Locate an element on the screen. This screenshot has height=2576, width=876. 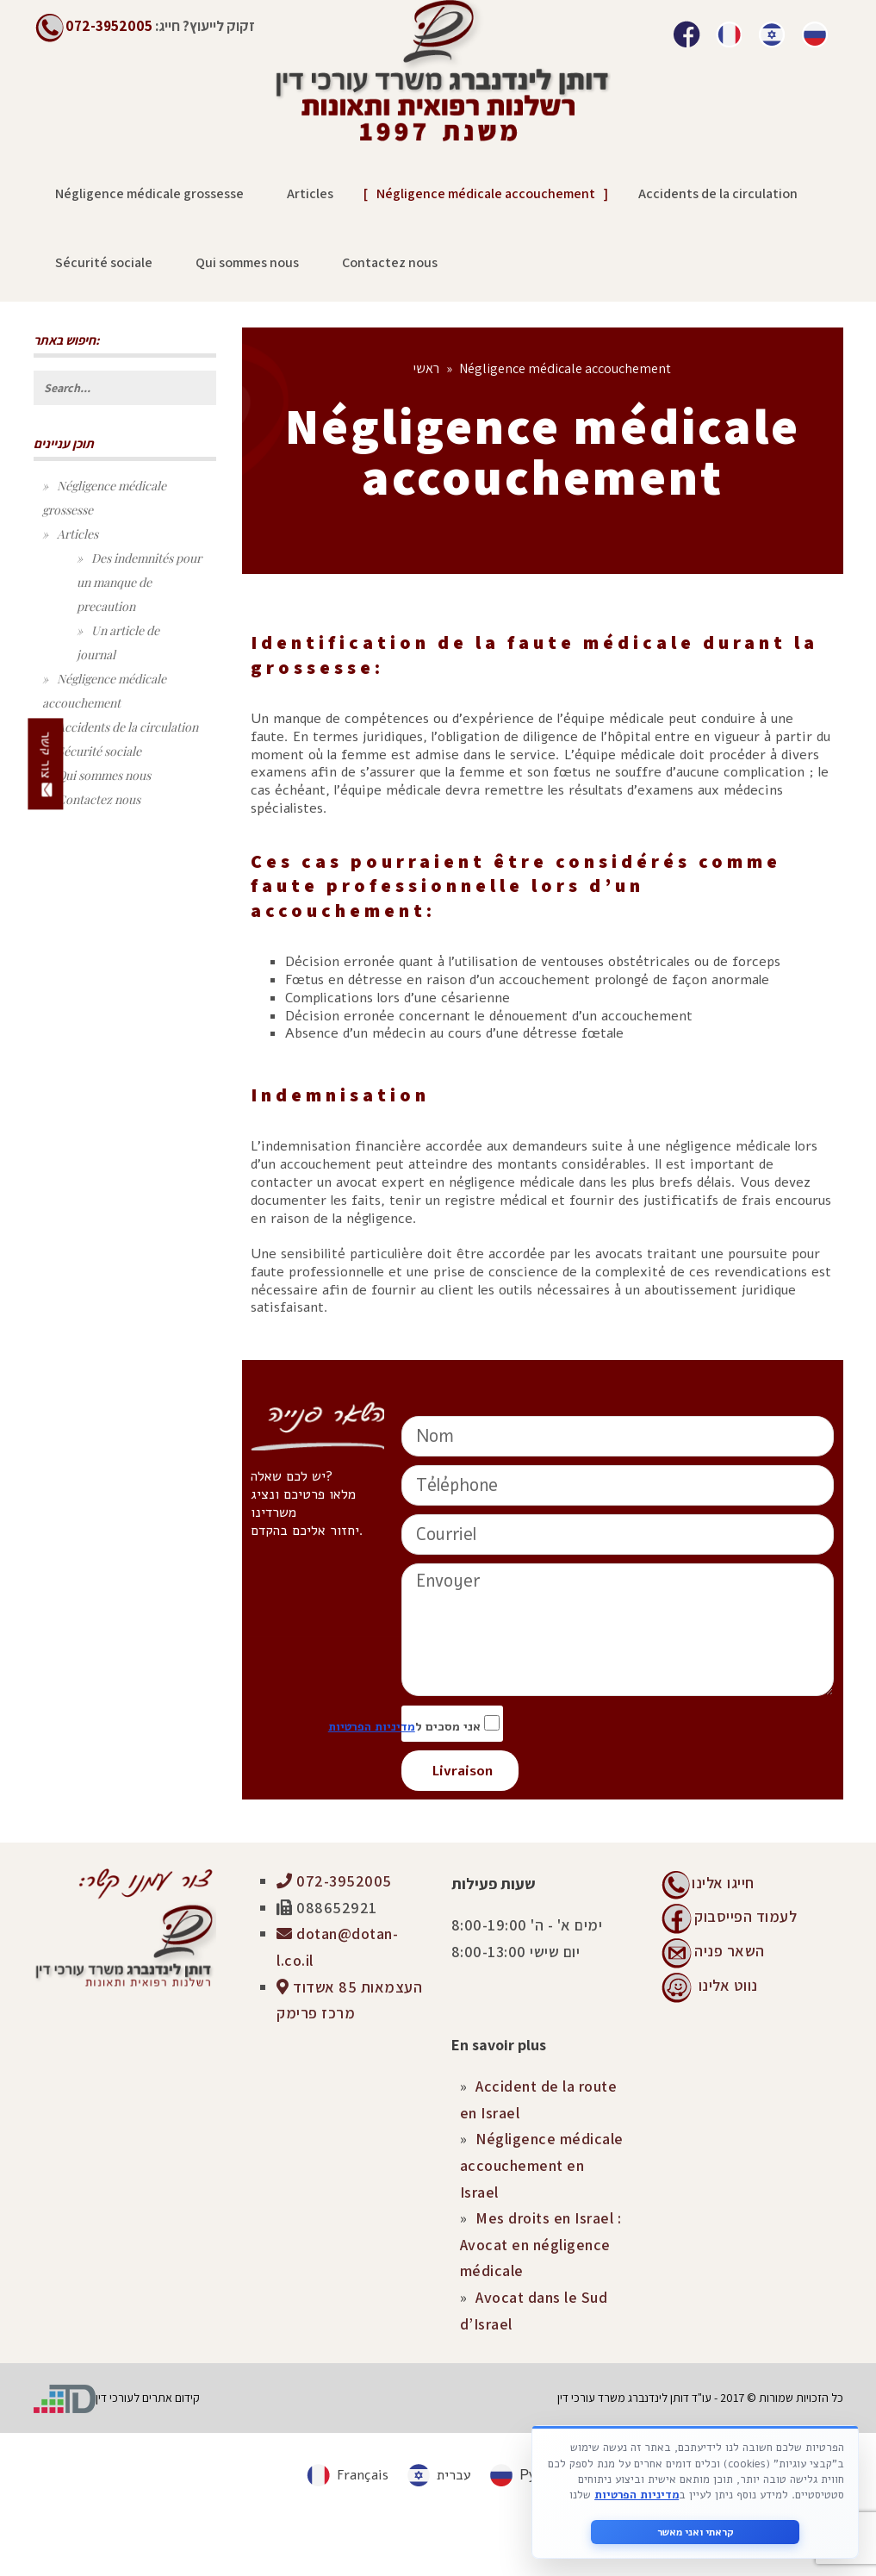
מדיניות הפרטיות is located at coordinates (371, 1726).